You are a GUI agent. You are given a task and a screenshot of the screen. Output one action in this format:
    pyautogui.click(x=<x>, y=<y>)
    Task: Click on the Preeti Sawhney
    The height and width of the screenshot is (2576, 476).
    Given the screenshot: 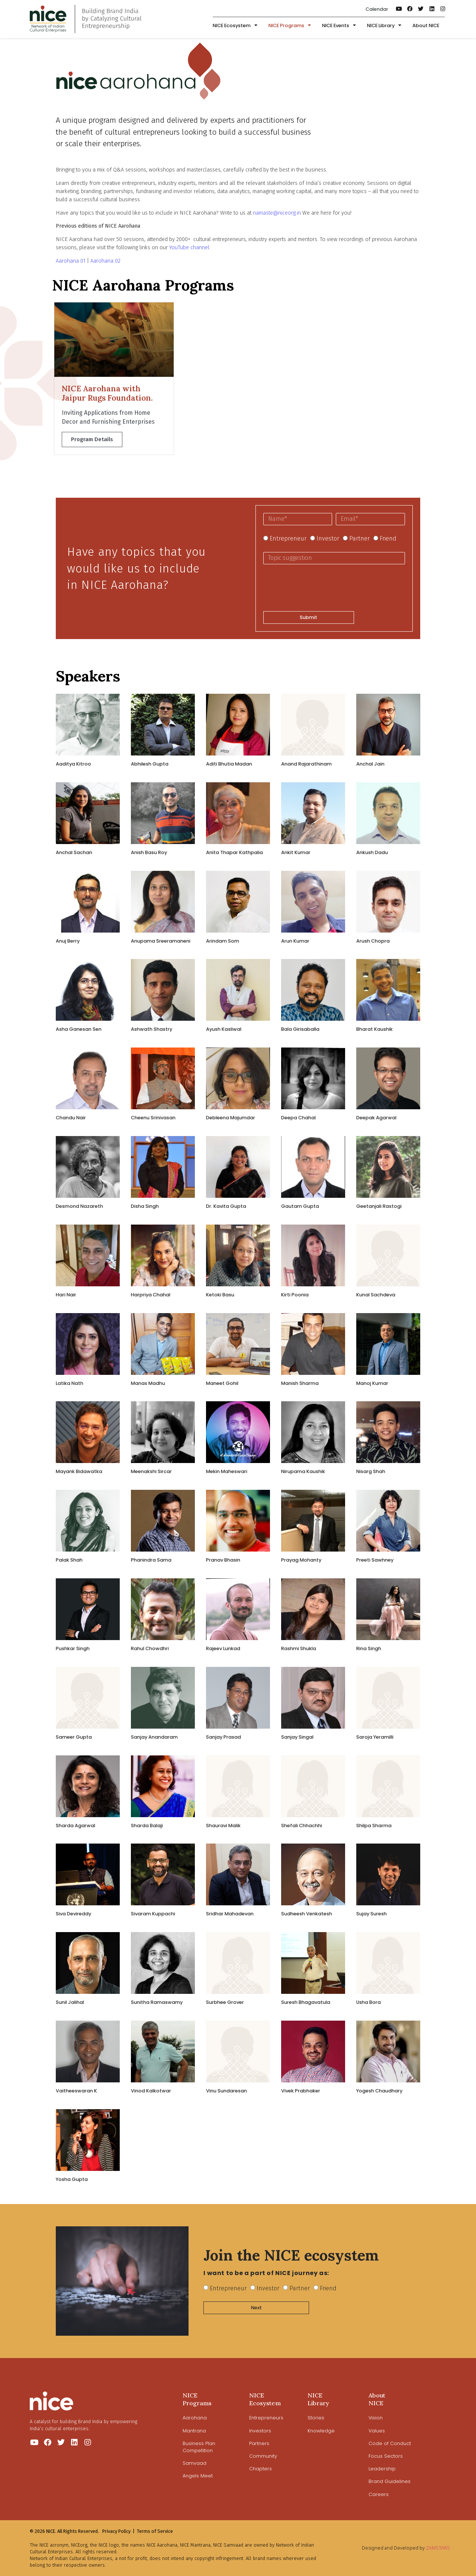 What is the action you would take?
    pyautogui.click(x=374, y=1560)
    